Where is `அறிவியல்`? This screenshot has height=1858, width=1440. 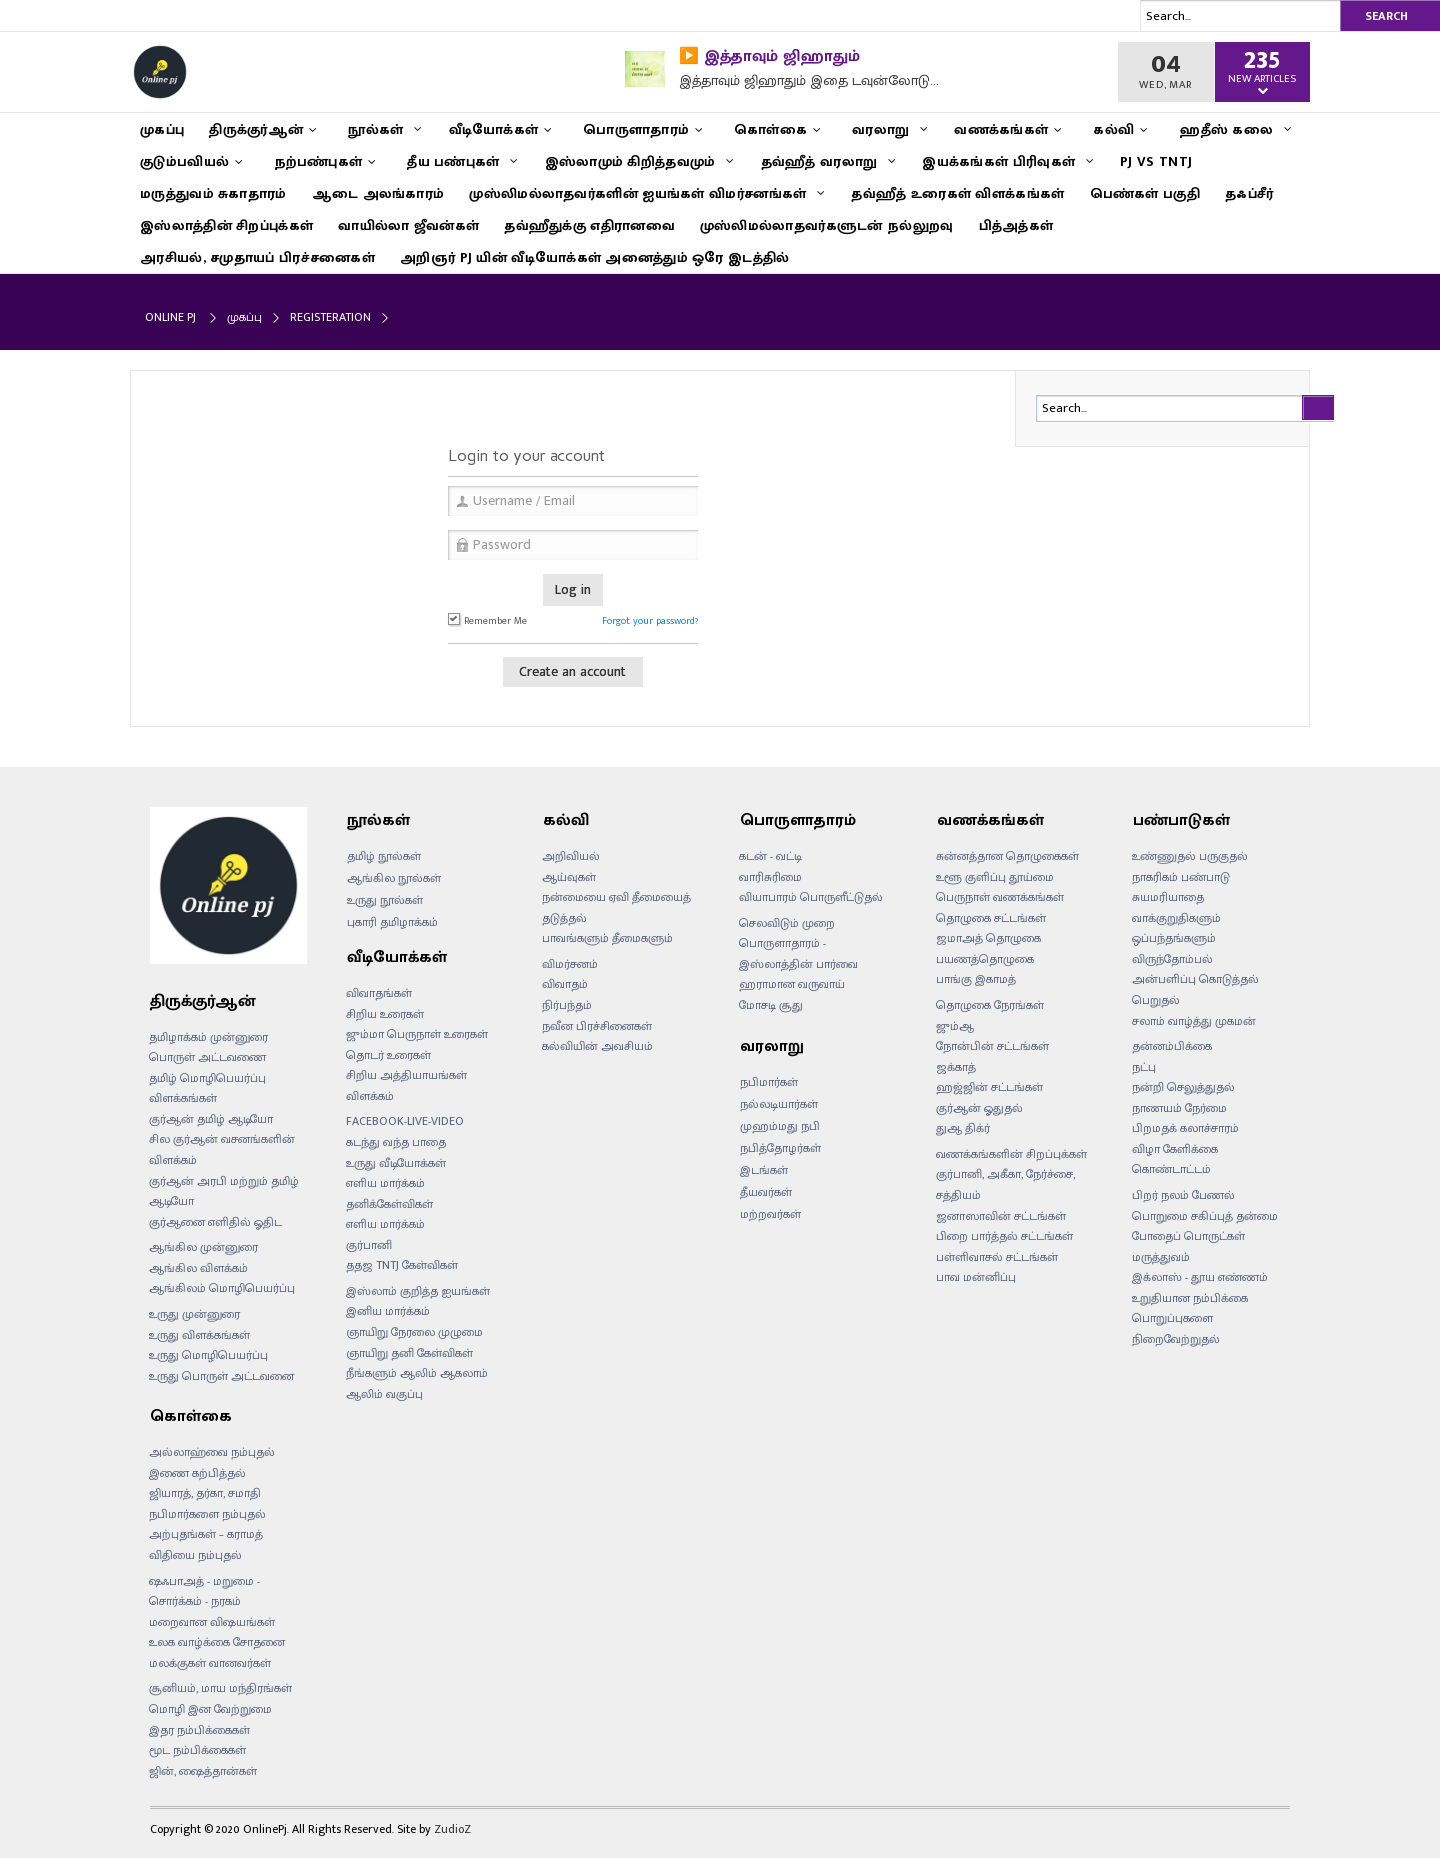
அறிவியல் is located at coordinates (571, 856).